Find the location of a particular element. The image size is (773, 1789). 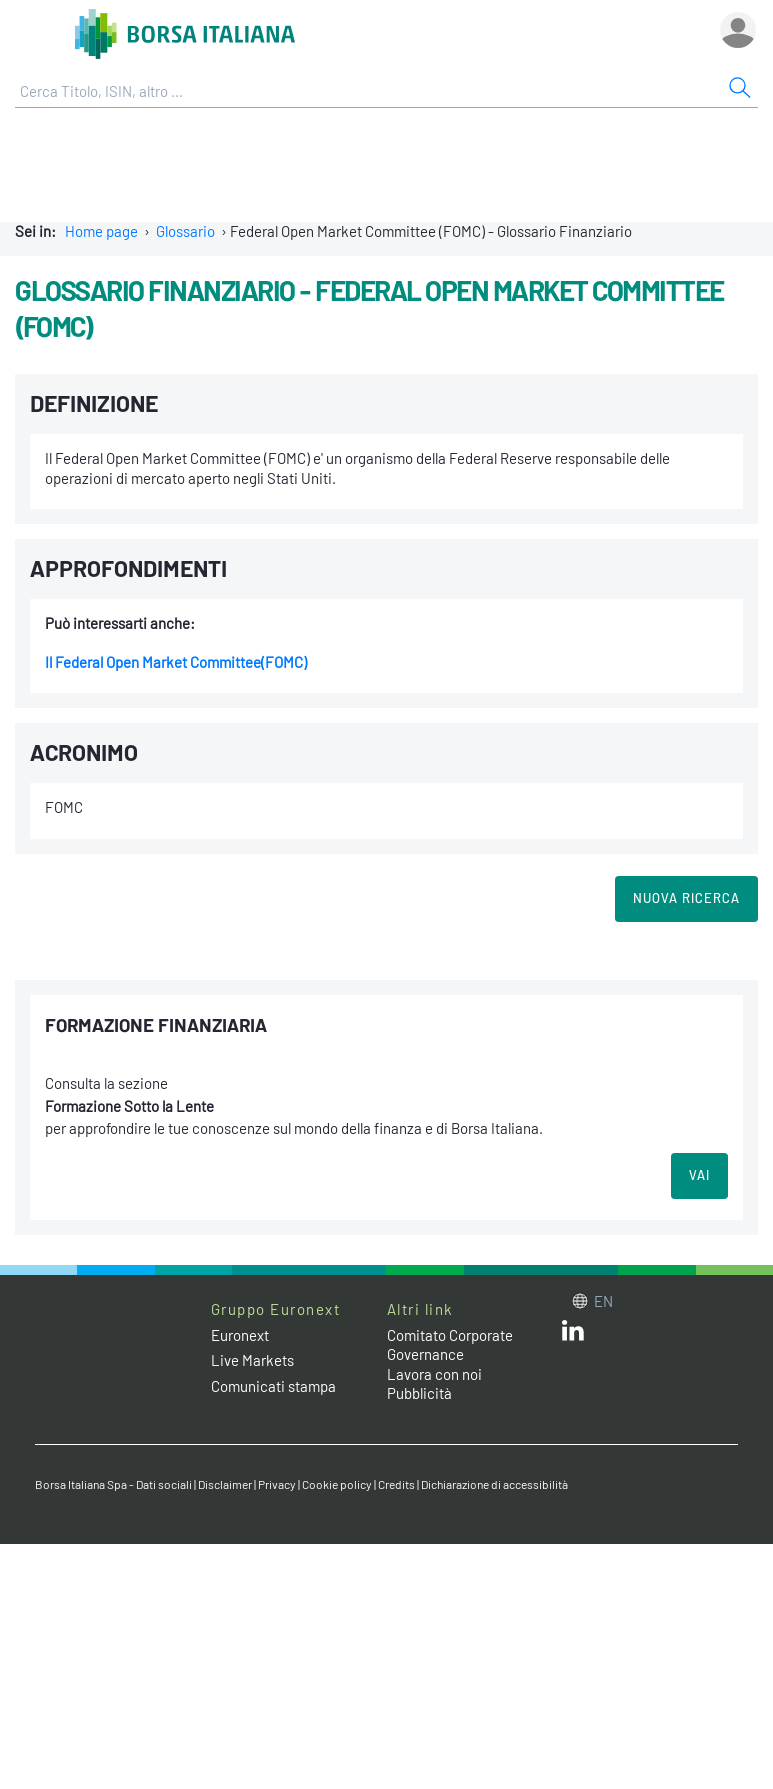

Privacy is located at coordinates (277, 1484).